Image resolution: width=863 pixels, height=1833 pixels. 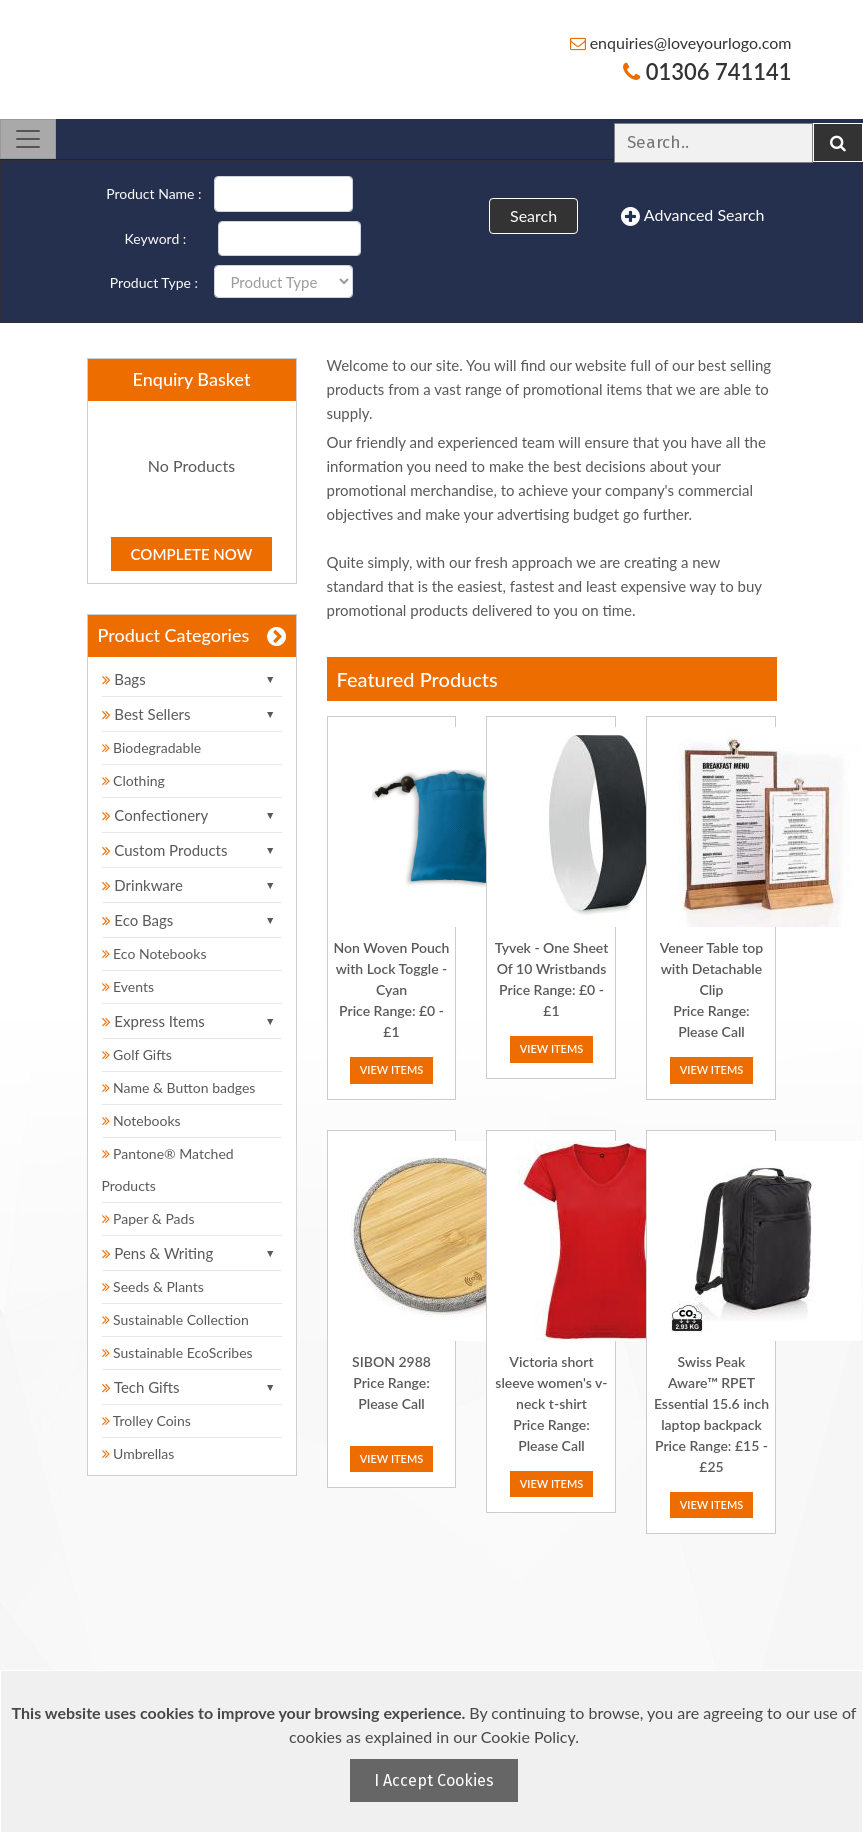 What do you see at coordinates (533, 215) in the screenshot?
I see `Search` at bounding box center [533, 215].